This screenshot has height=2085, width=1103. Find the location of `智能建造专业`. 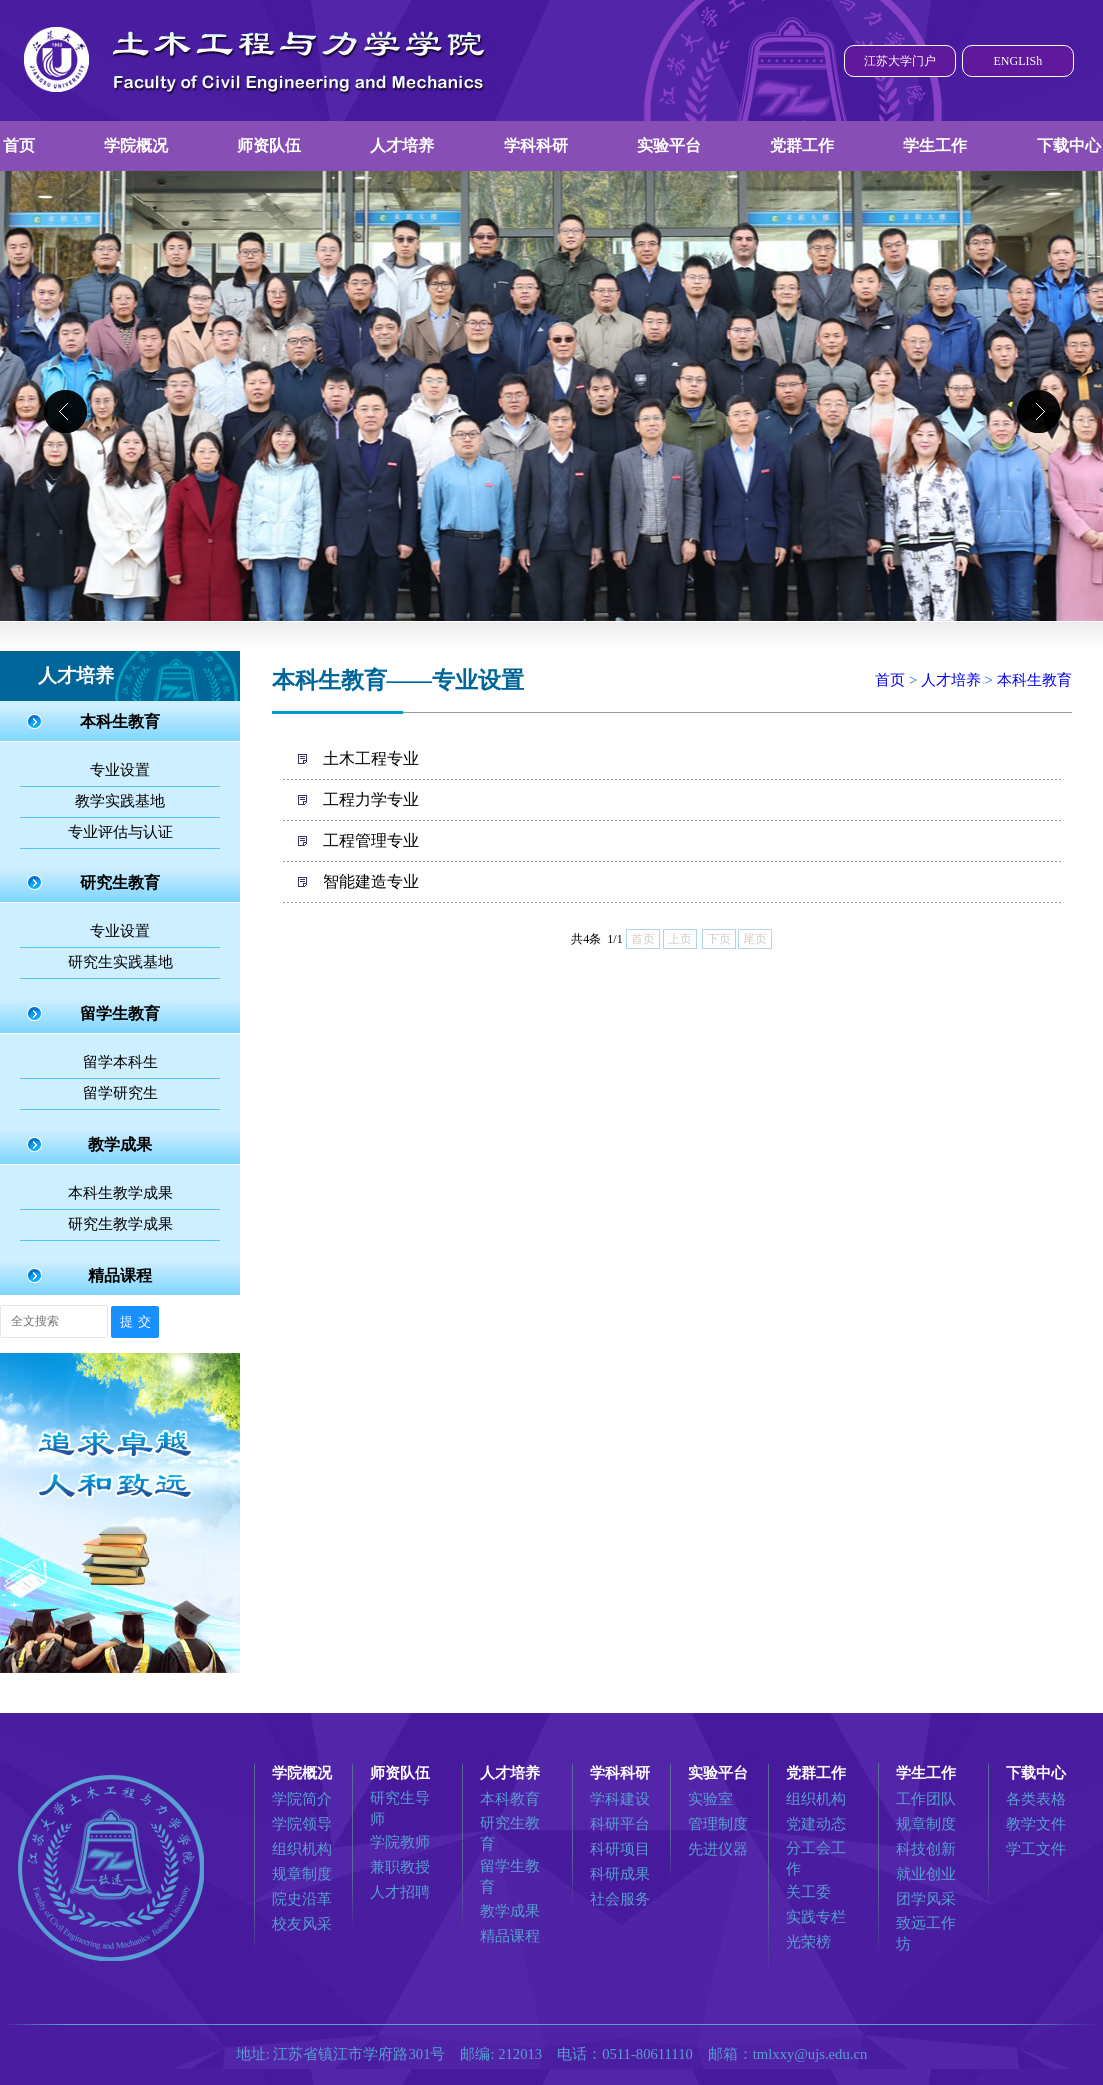

智能建造专业 is located at coordinates (371, 881).